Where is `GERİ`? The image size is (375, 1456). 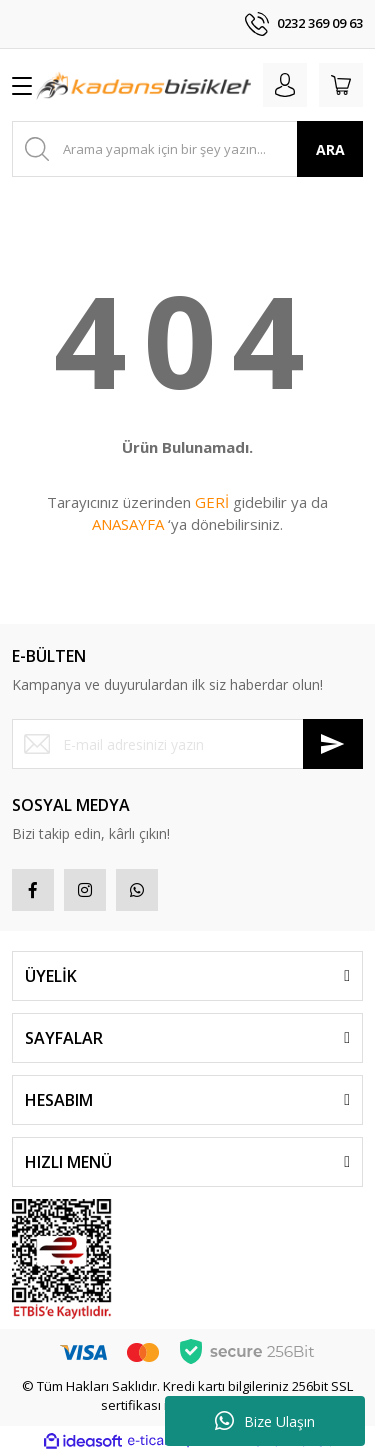
GERİ is located at coordinates (212, 502).